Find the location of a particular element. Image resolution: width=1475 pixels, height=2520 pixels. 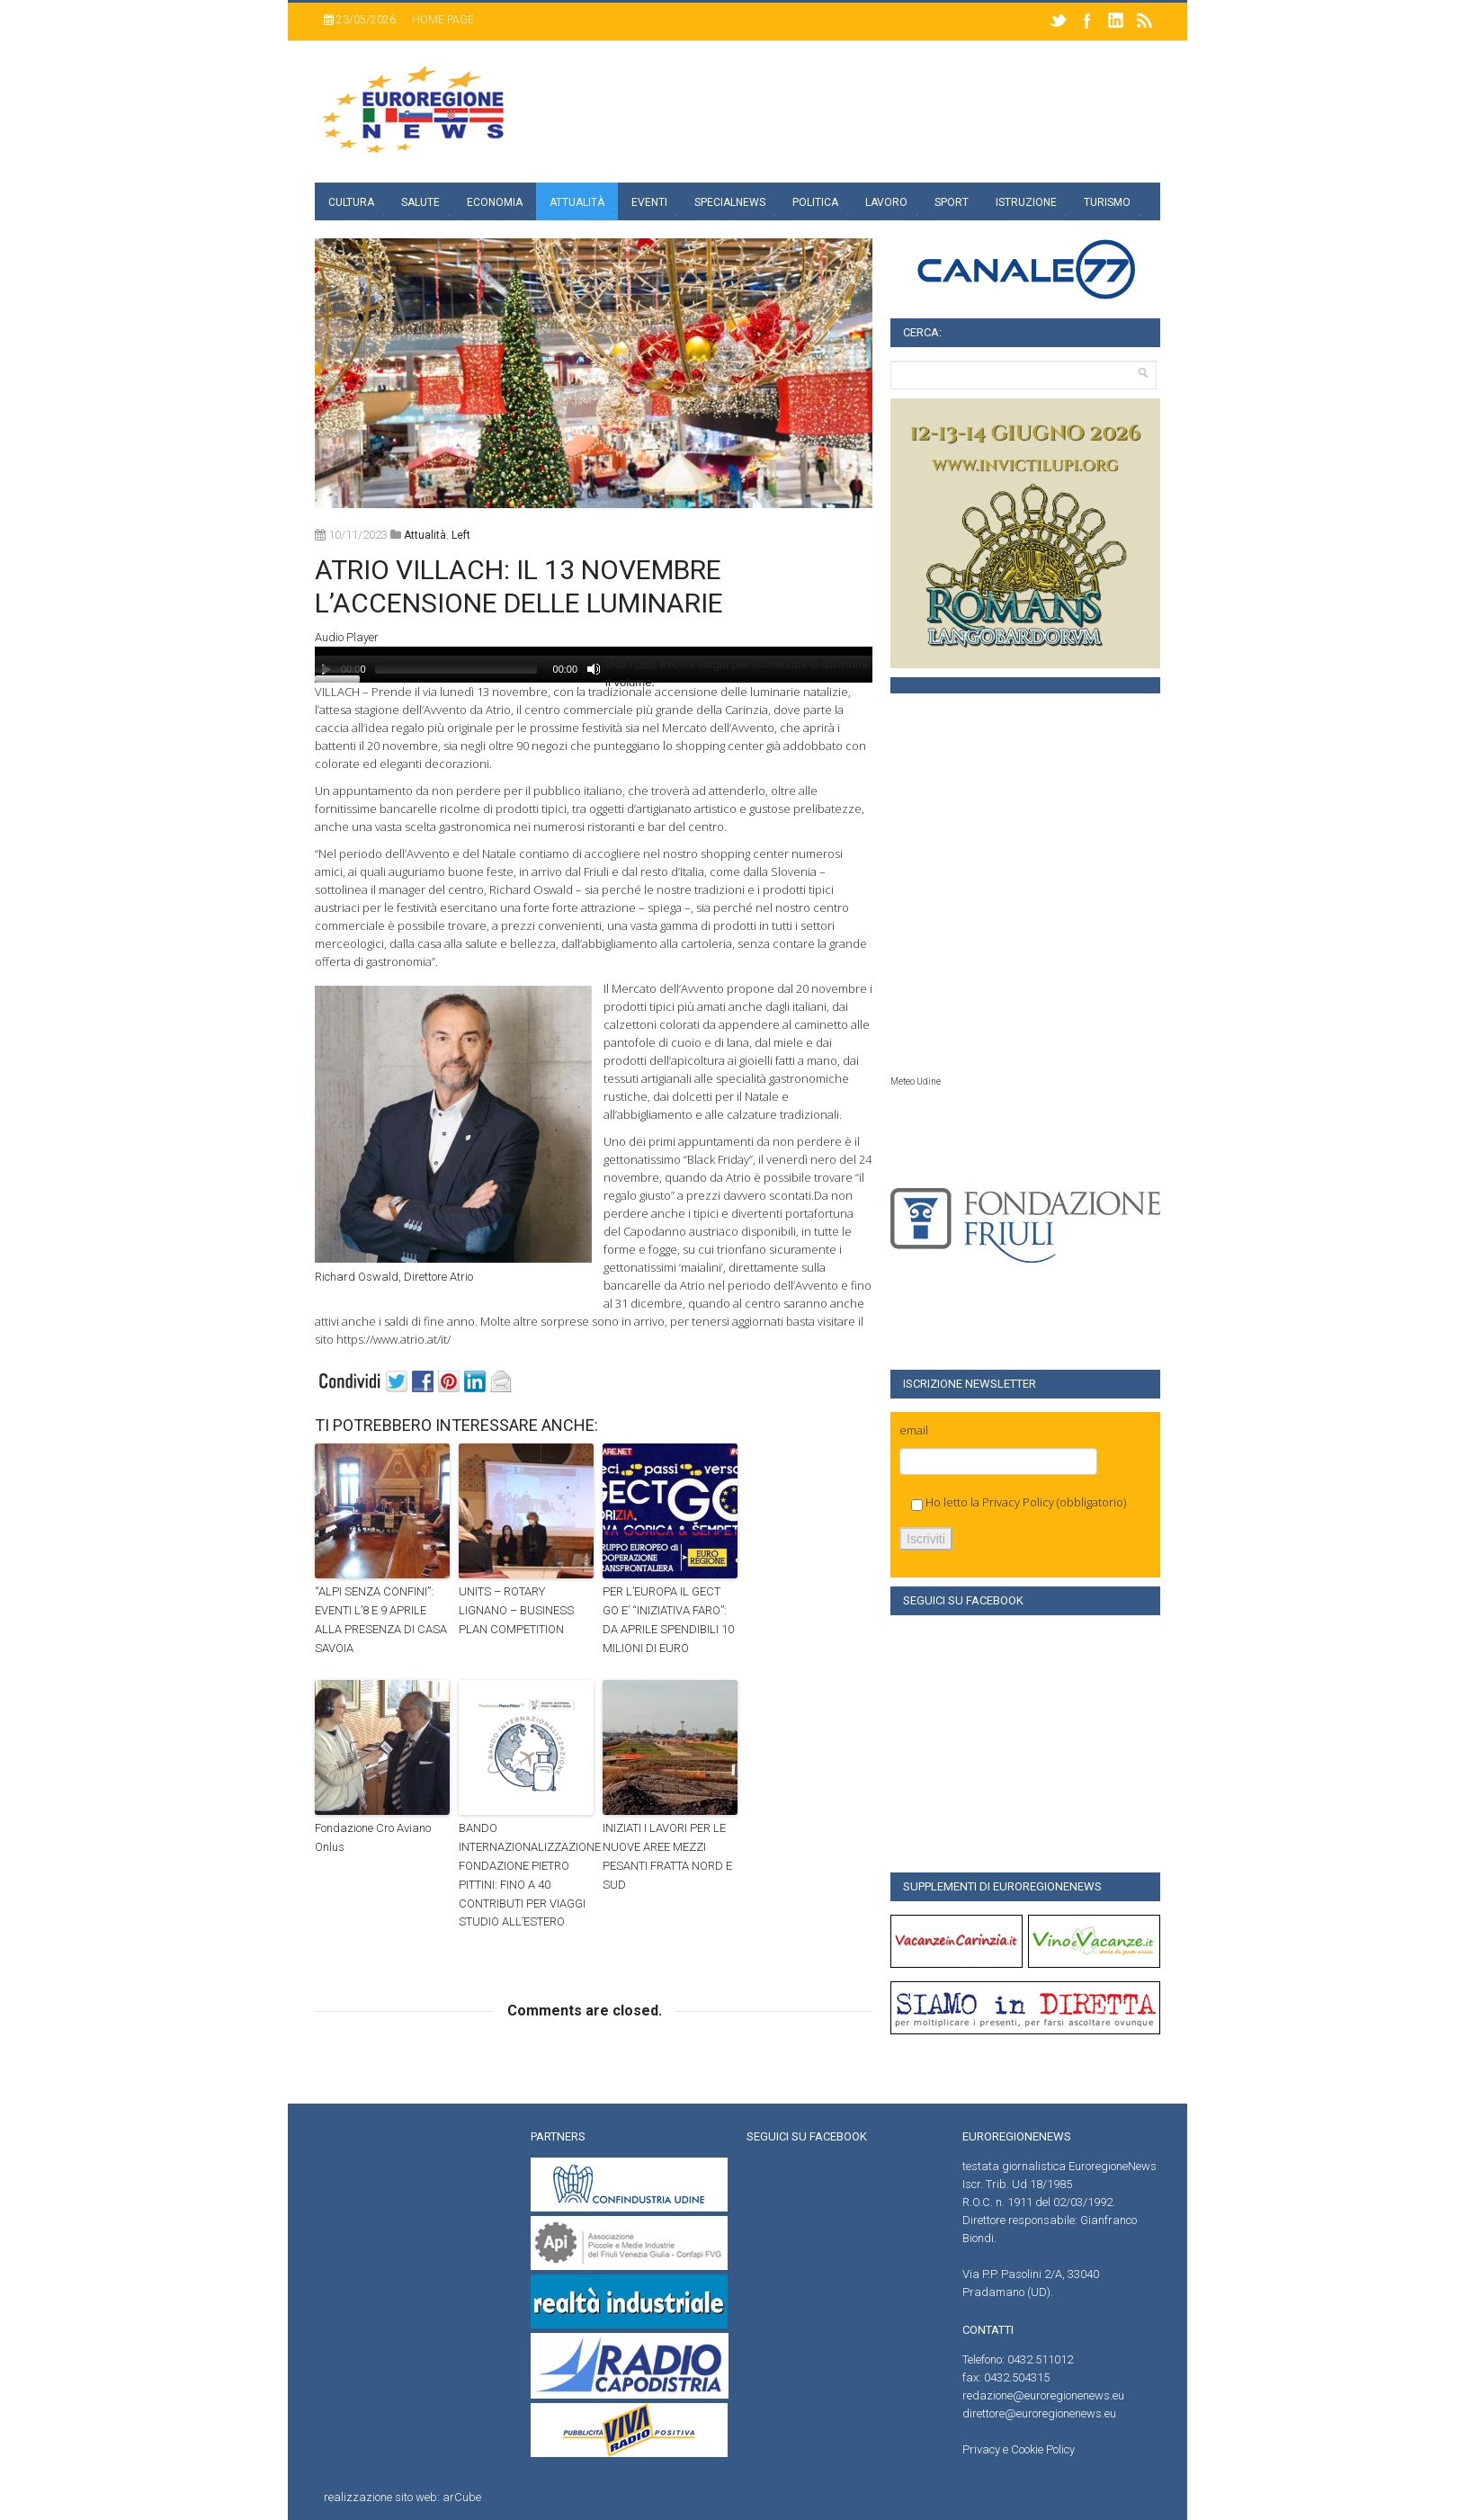

specialnews is located at coordinates (729, 202).